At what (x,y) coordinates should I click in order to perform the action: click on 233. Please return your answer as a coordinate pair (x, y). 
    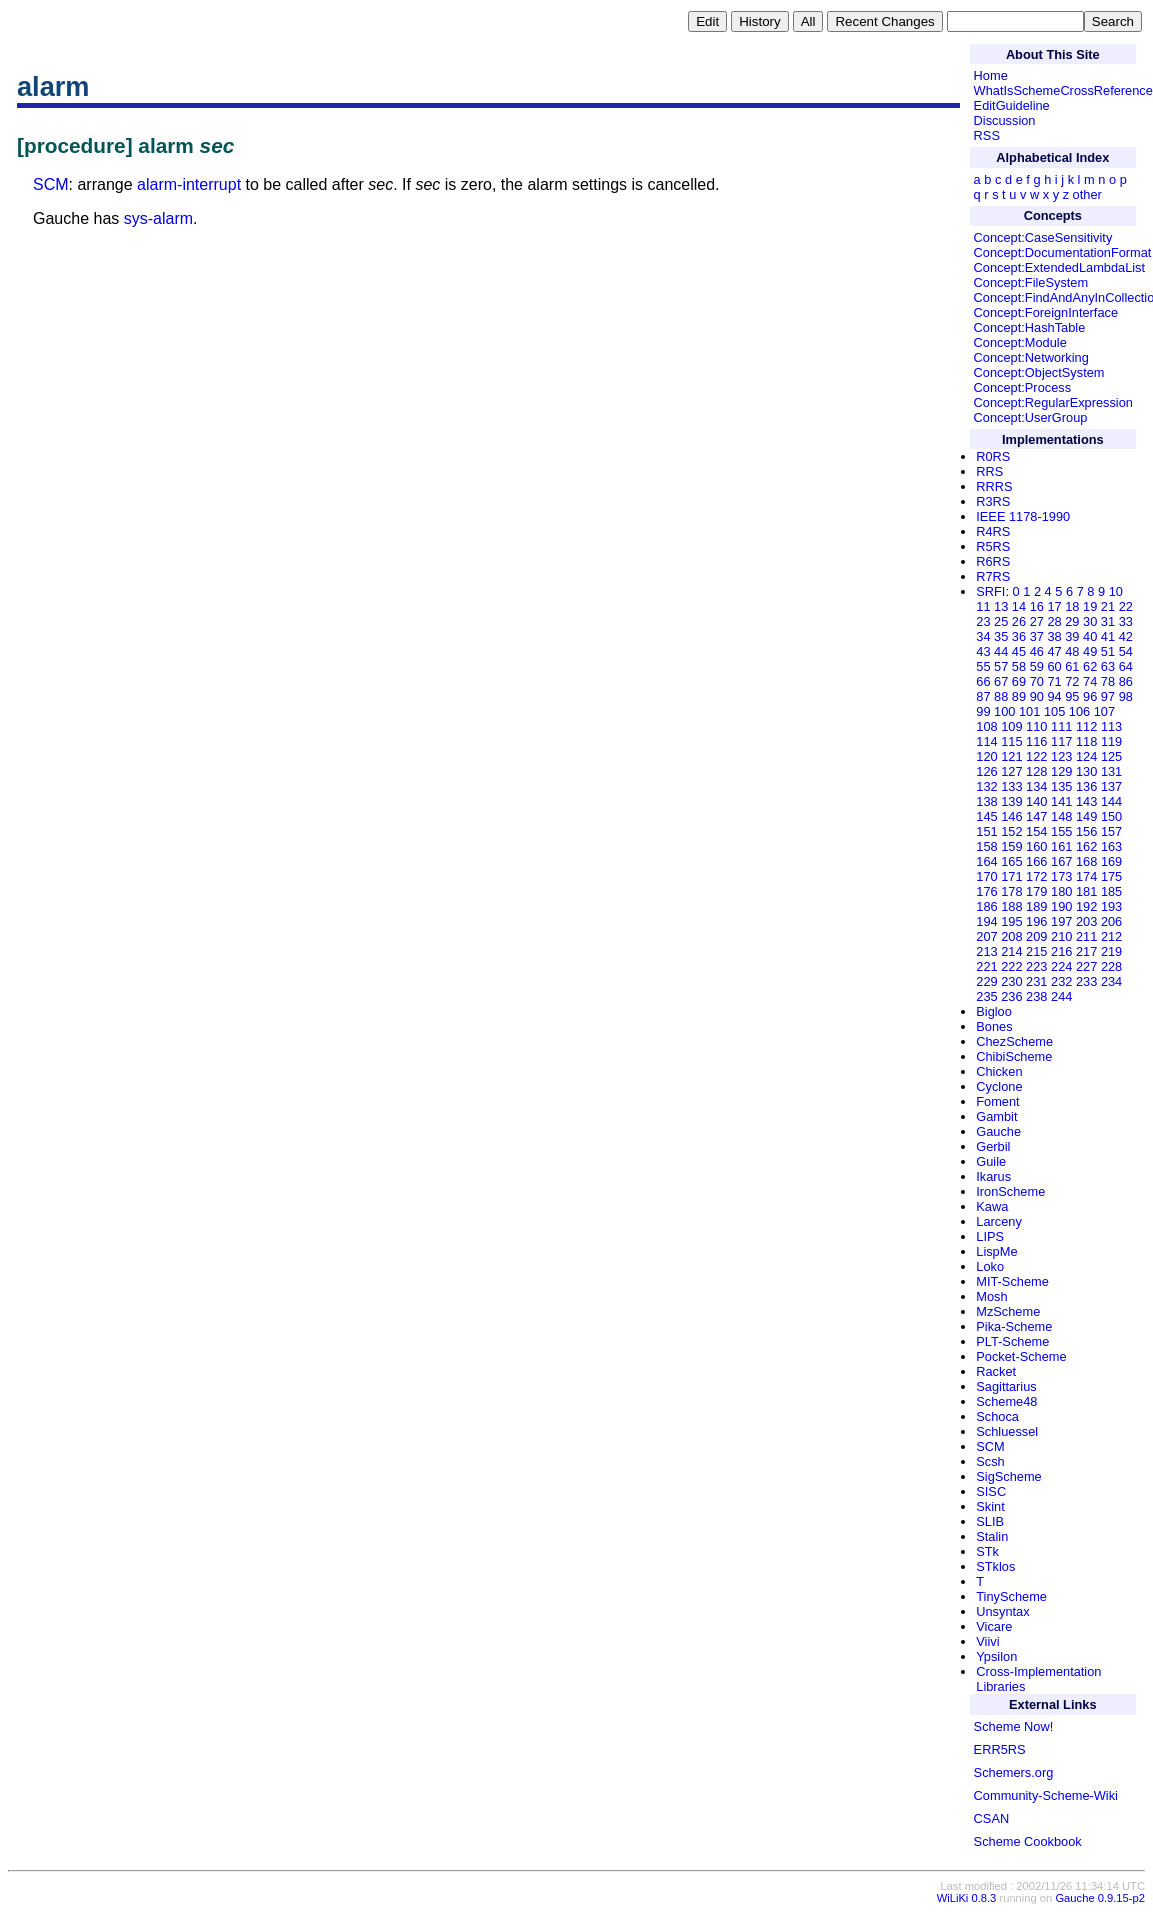
    Looking at the image, I should click on (1086, 981).